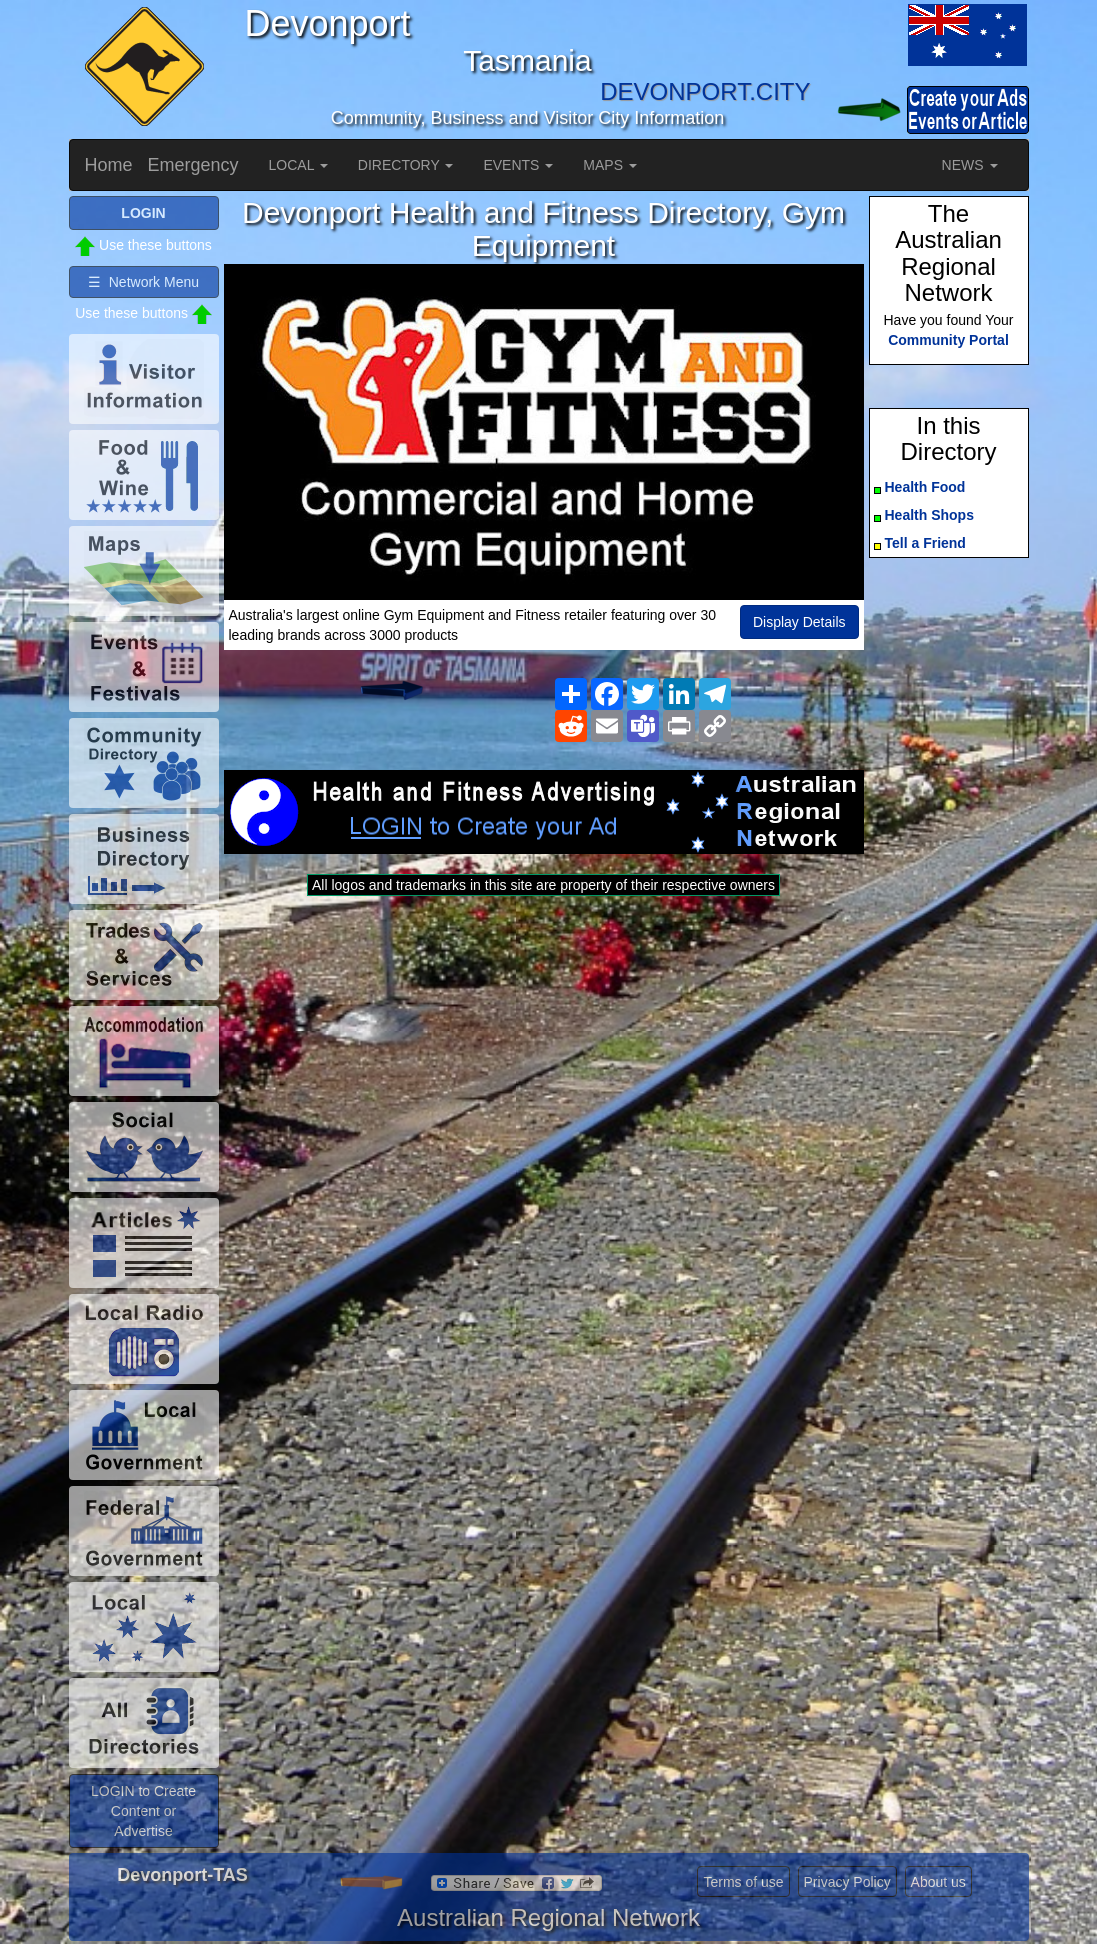 This screenshot has height=1944, width=1097. I want to click on About us, so click(938, 1882).